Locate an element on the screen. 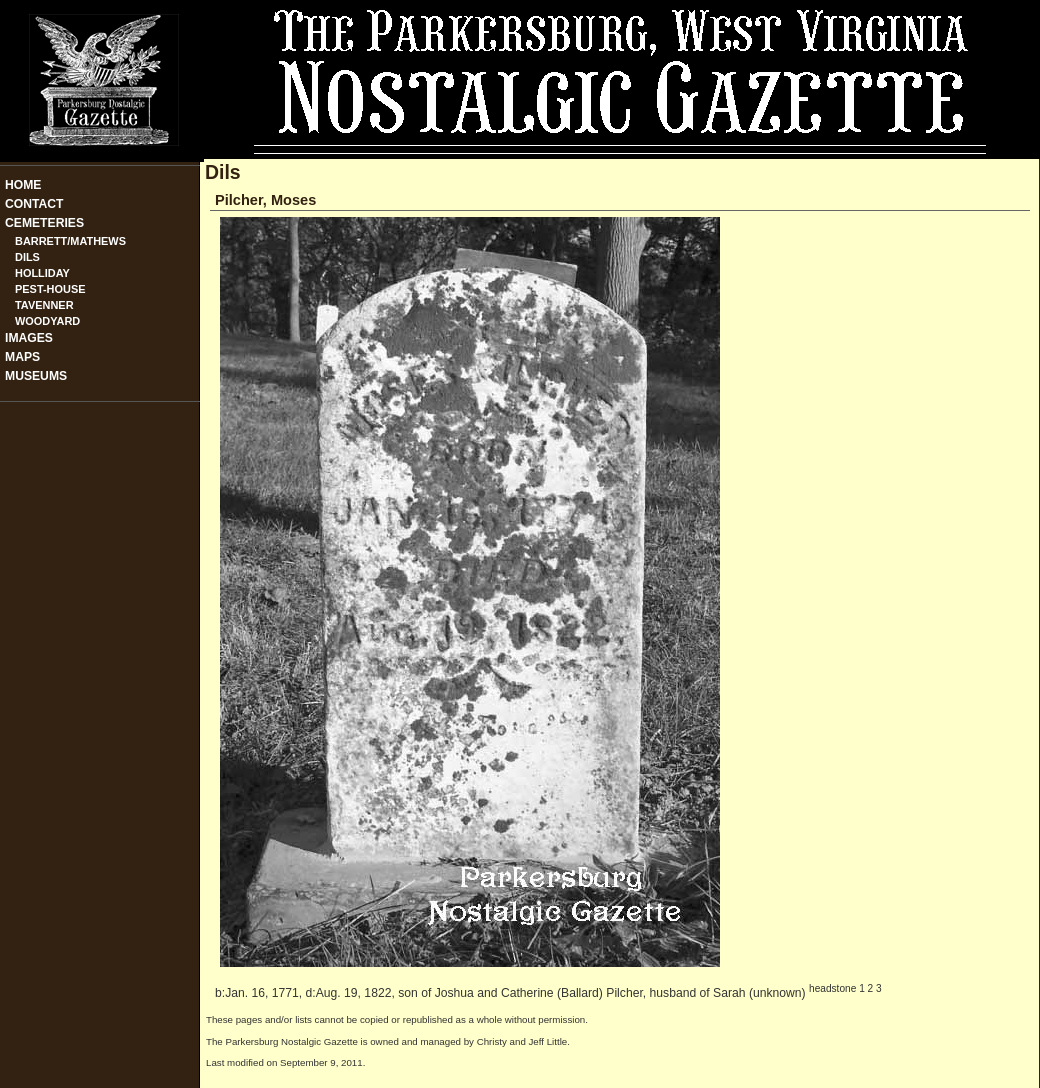 The height and width of the screenshot is (1088, 1040). Home is located at coordinates (23, 185).